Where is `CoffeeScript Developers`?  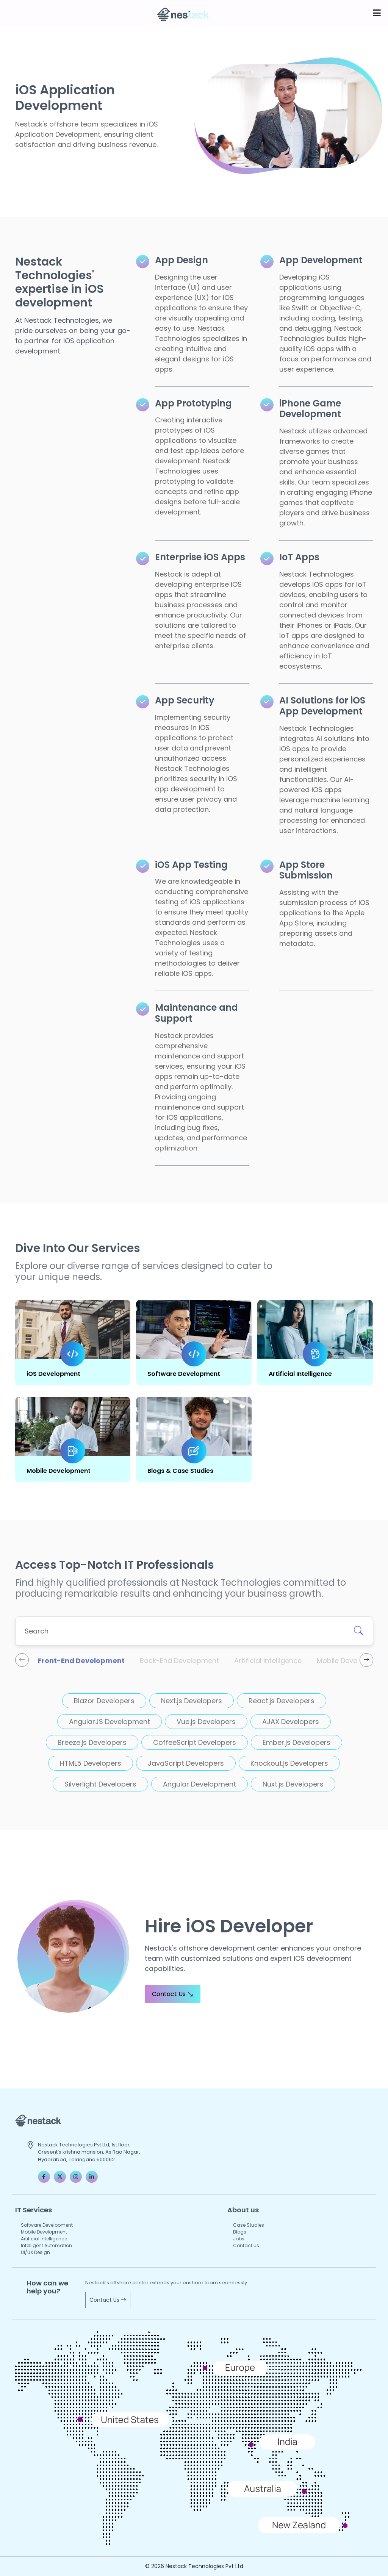
CoffeeScript Developers is located at coordinates (194, 1742).